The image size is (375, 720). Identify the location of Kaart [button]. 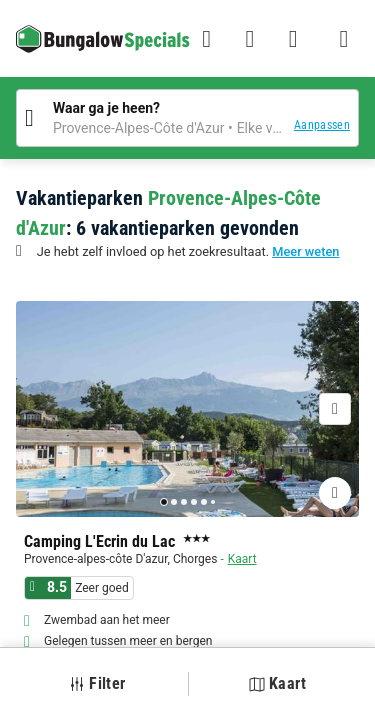
(277, 683).